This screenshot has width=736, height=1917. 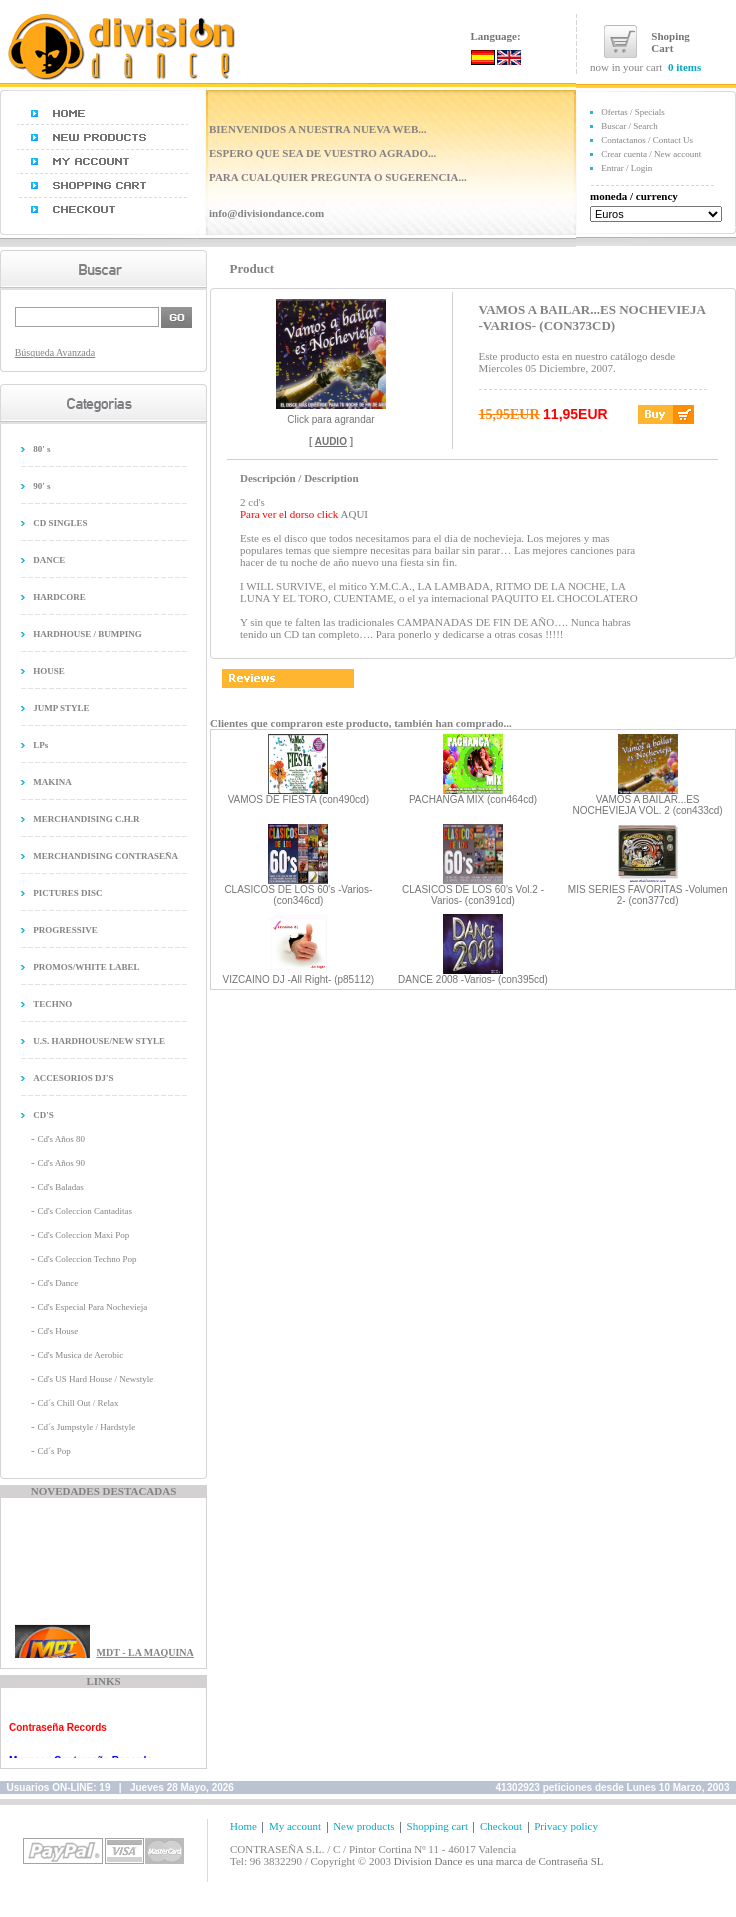 I want to click on Cd's Años 90, so click(x=61, y=1163).